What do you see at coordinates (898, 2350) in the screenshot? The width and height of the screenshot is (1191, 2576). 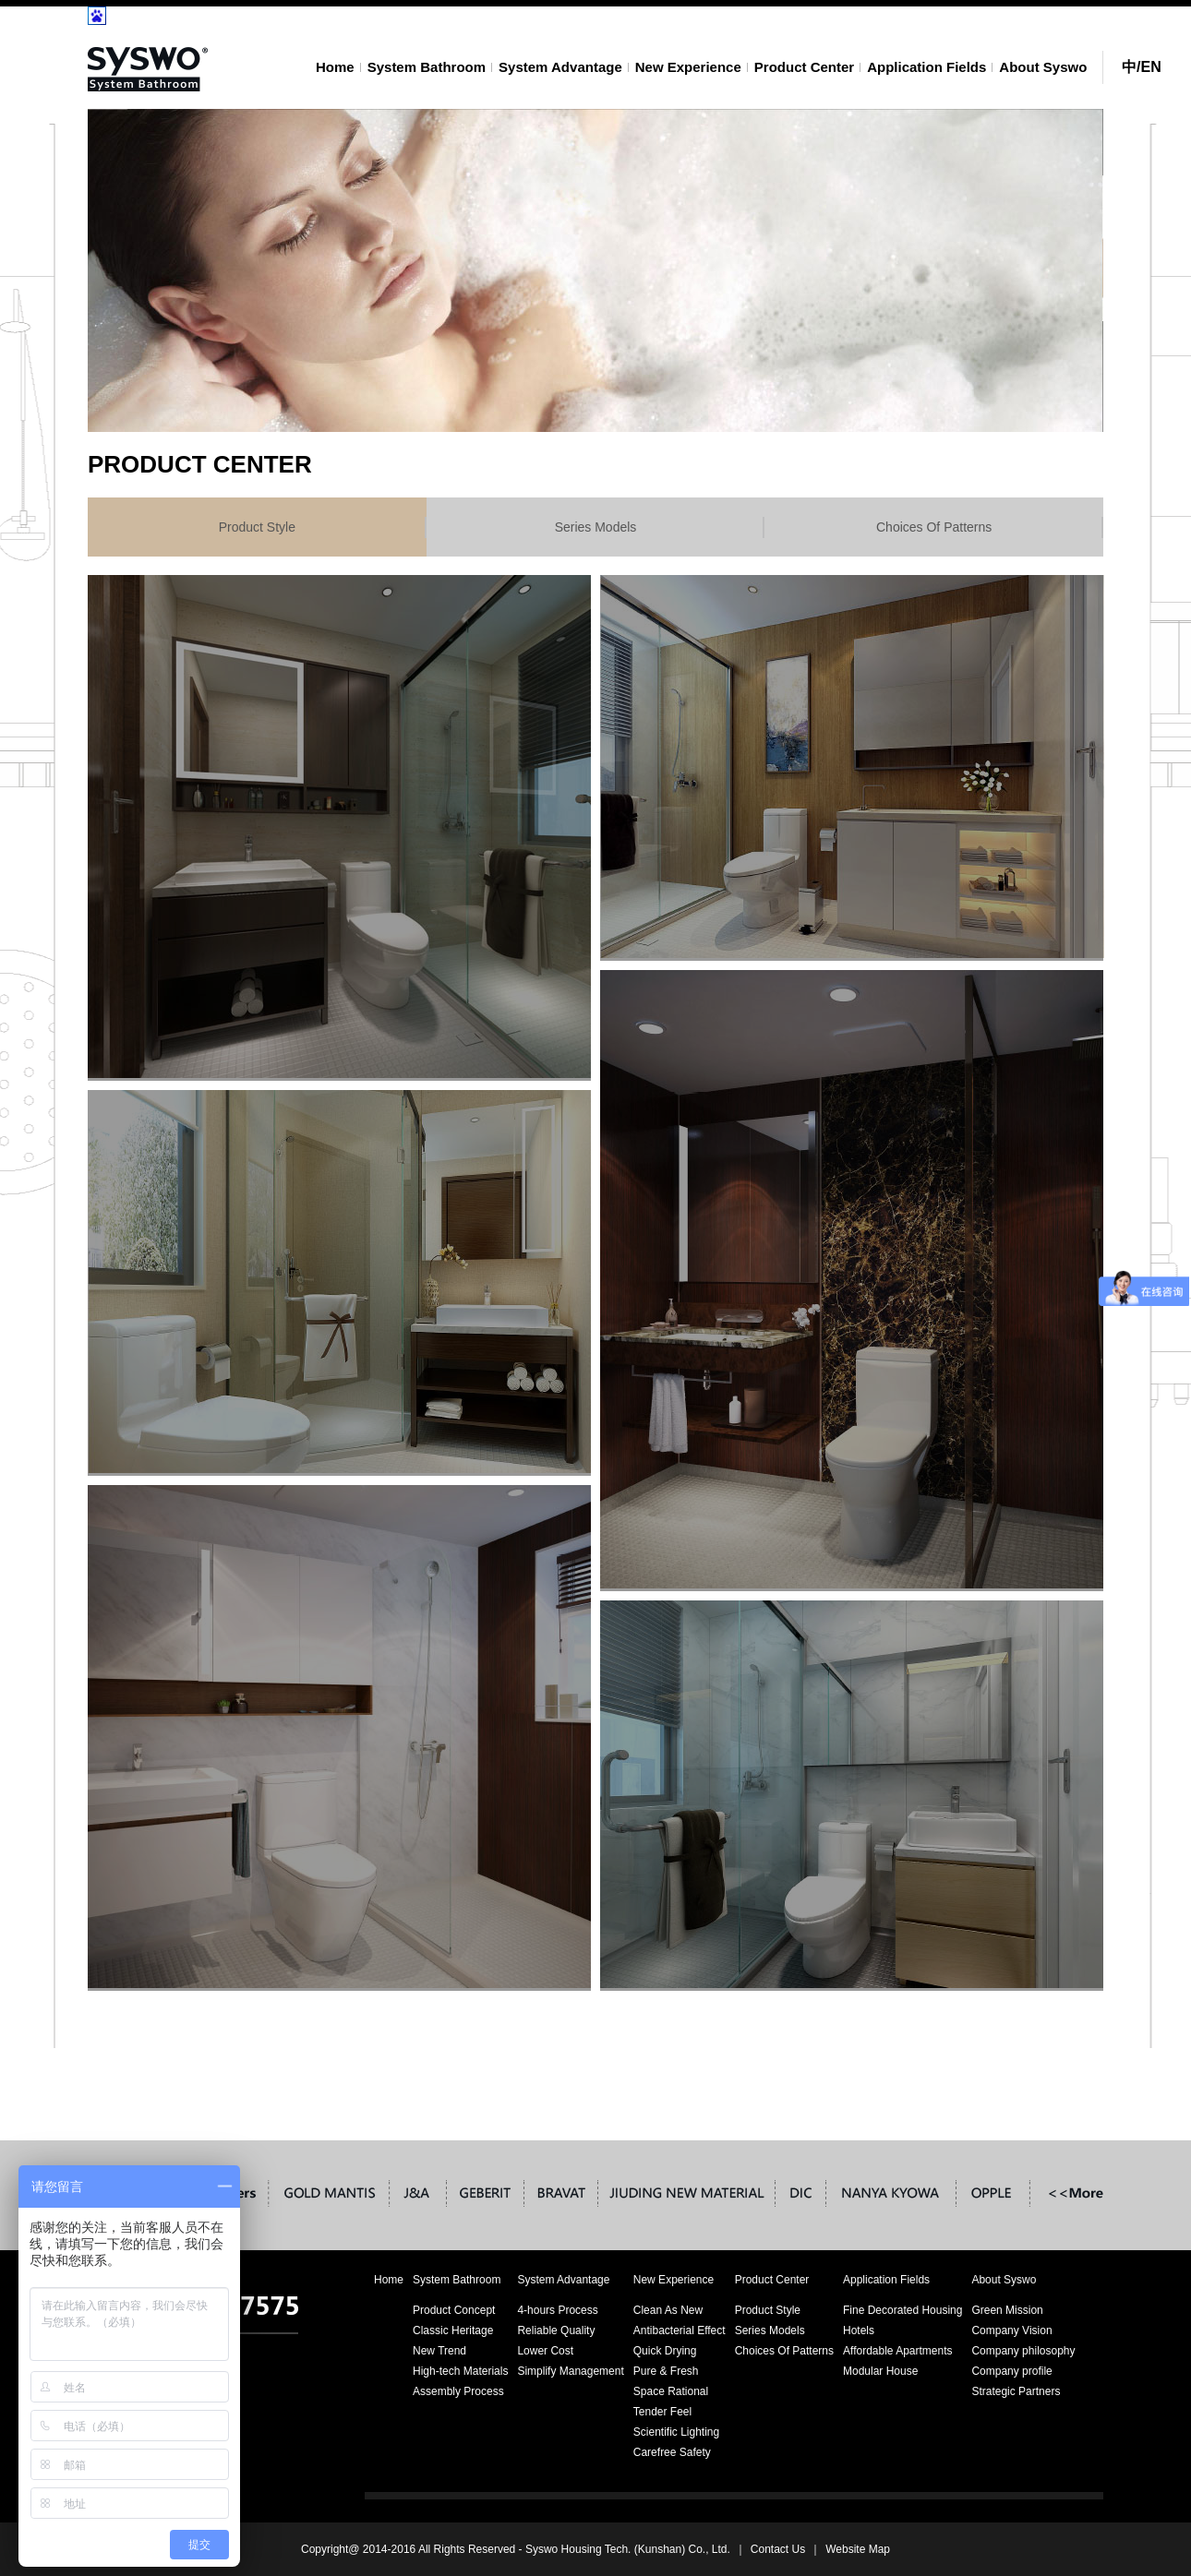 I see `Affordable Apartments` at bounding box center [898, 2350].